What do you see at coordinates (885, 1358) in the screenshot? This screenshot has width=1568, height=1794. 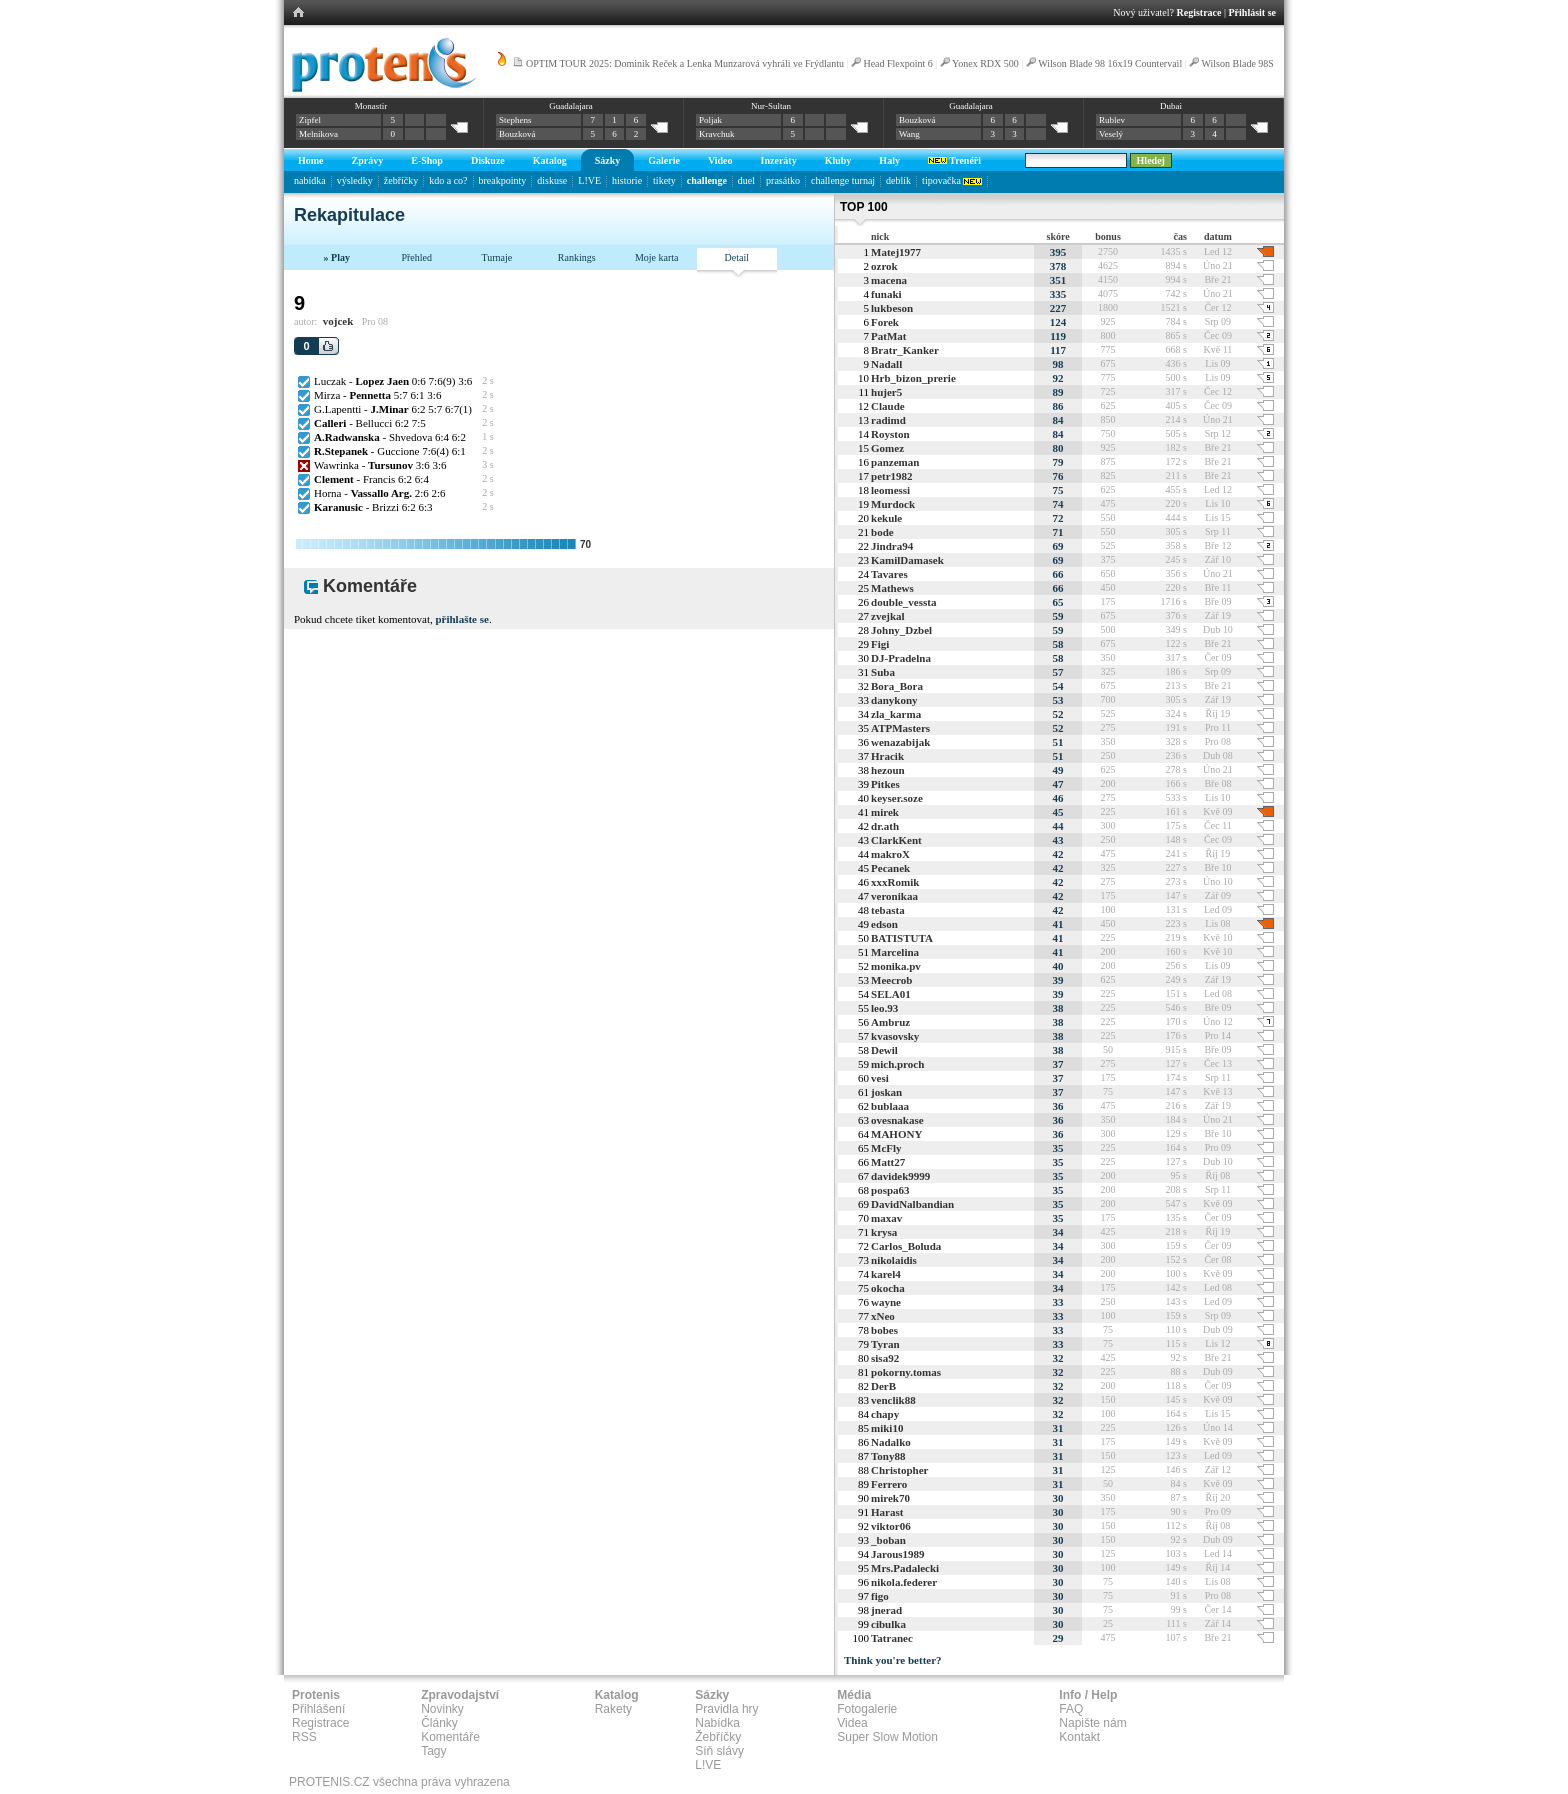 I see `sisa92` at bounding box center [885, 1358].